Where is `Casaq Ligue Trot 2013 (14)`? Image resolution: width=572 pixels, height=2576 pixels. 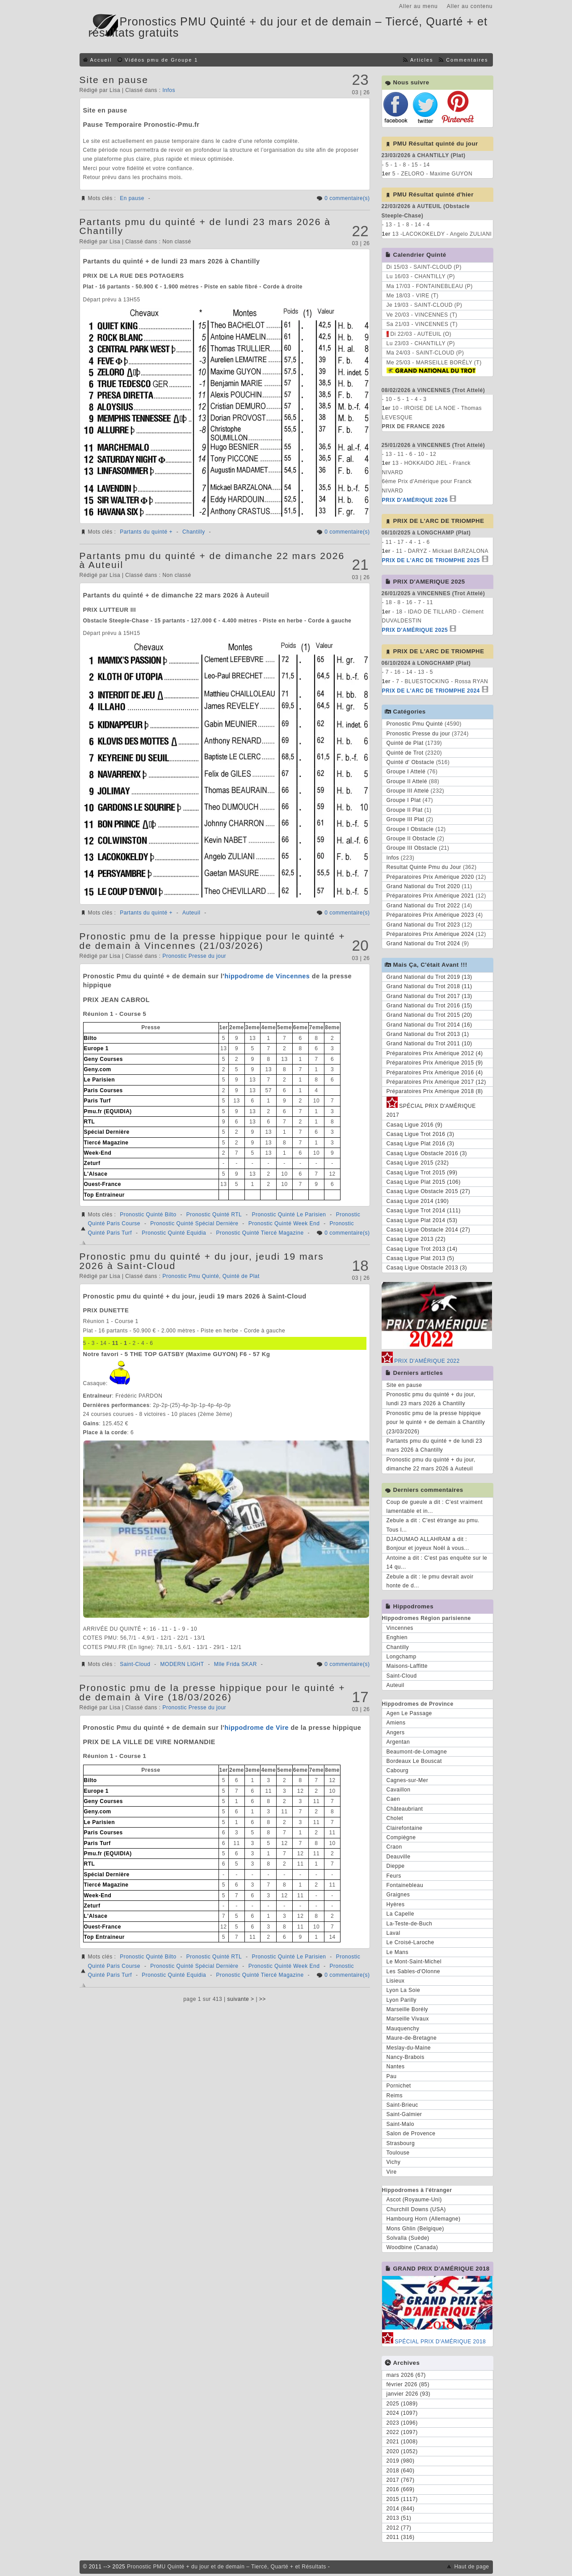 Casaq Ligue Trot 2013 (14) is located at coordinates (422, 1249).